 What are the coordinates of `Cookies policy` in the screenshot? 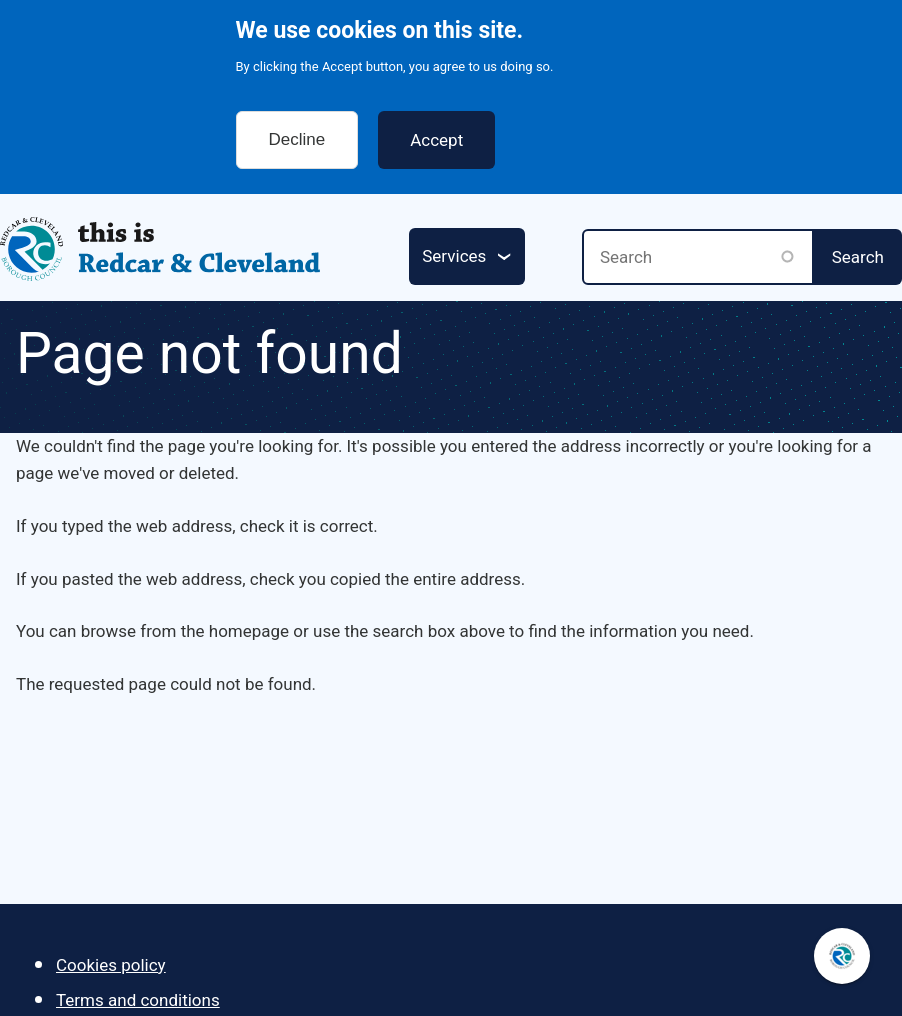 It's located at (111, 965).